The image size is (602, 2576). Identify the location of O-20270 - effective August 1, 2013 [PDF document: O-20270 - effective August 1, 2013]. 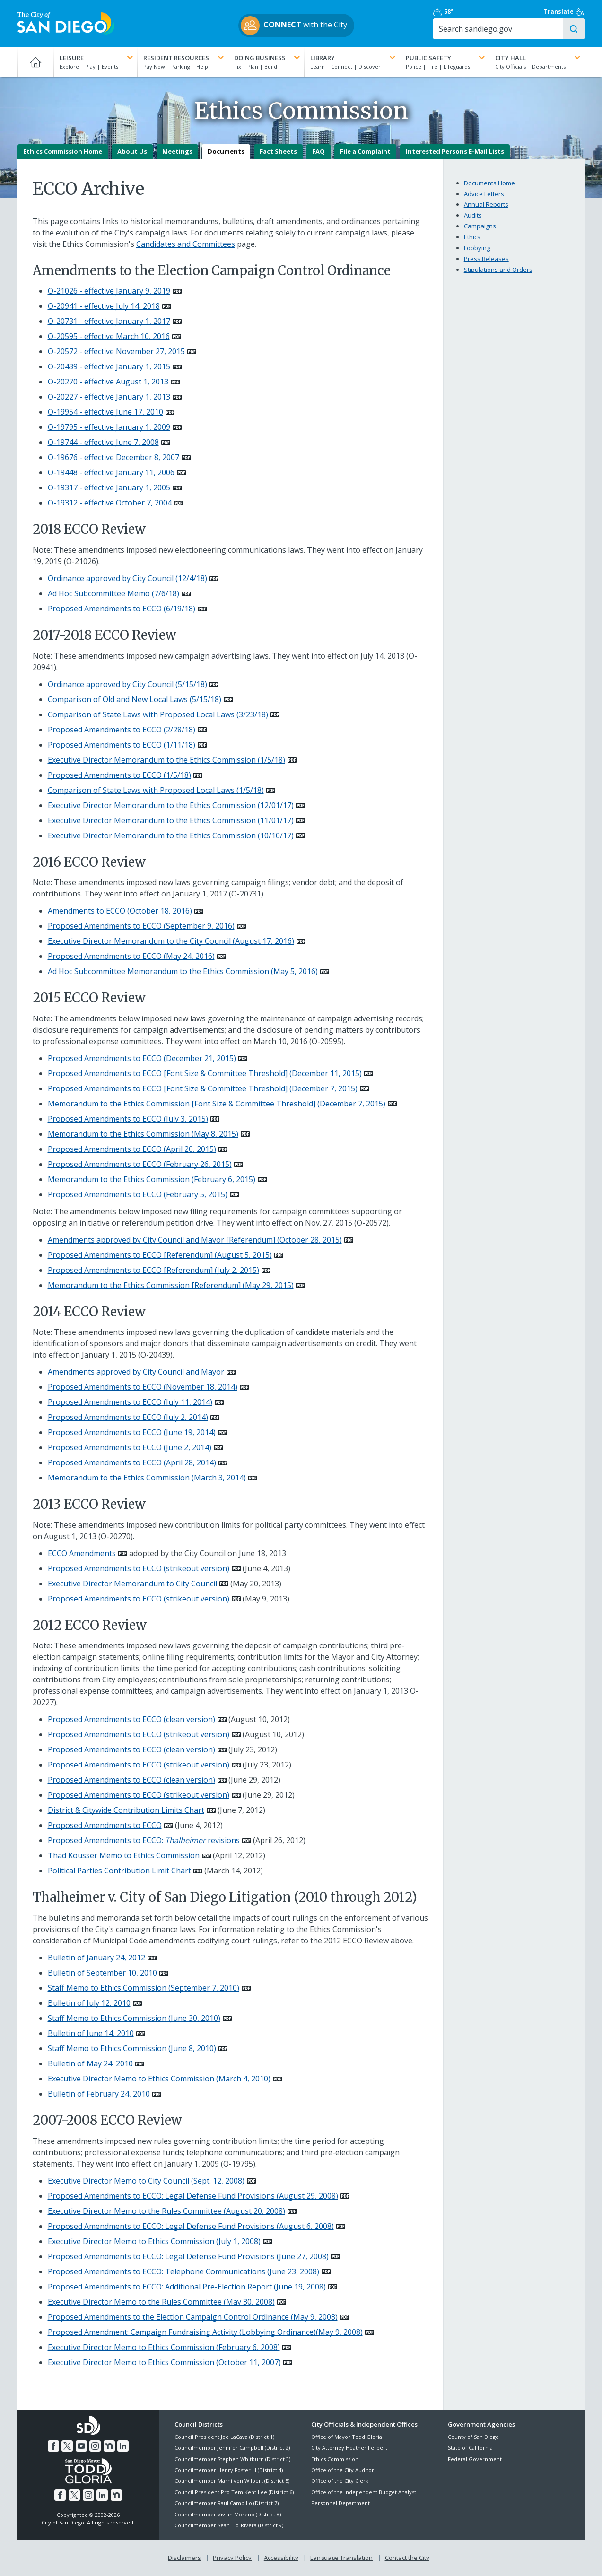
(108, 382).